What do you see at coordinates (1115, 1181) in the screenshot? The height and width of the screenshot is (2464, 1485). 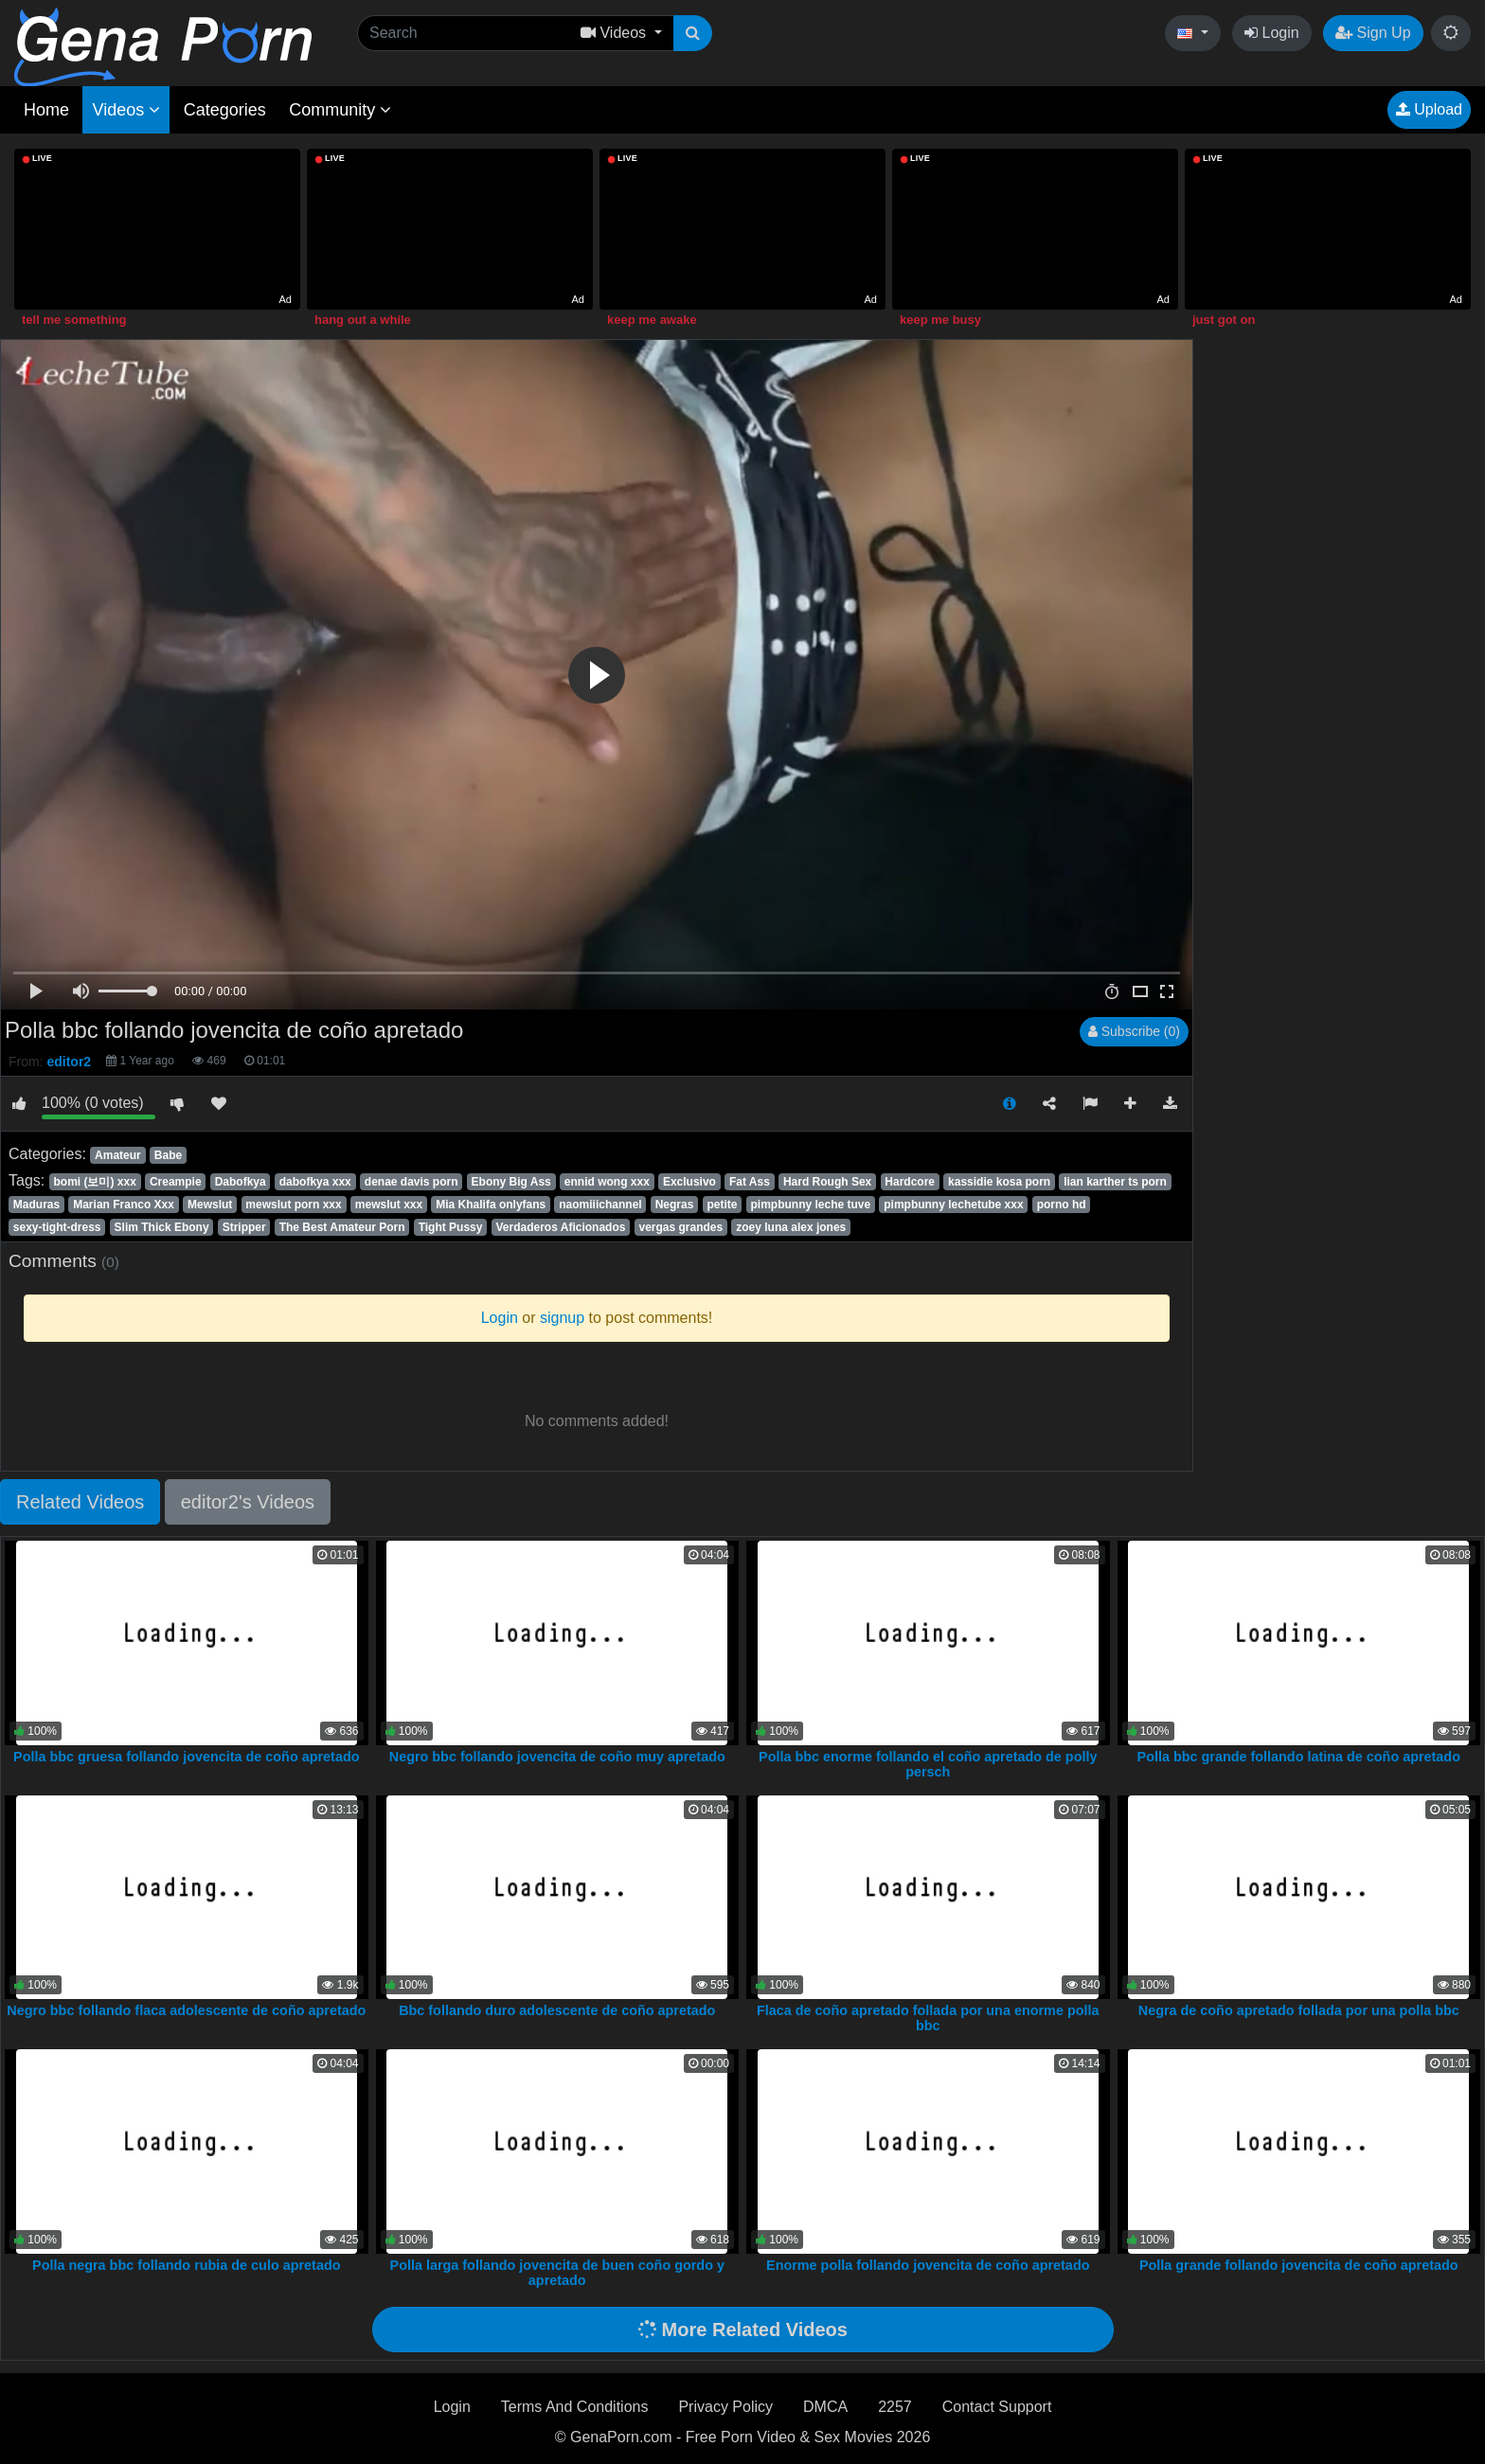 I see `lian karther ts porn` at bounding box center [1115, 1181].